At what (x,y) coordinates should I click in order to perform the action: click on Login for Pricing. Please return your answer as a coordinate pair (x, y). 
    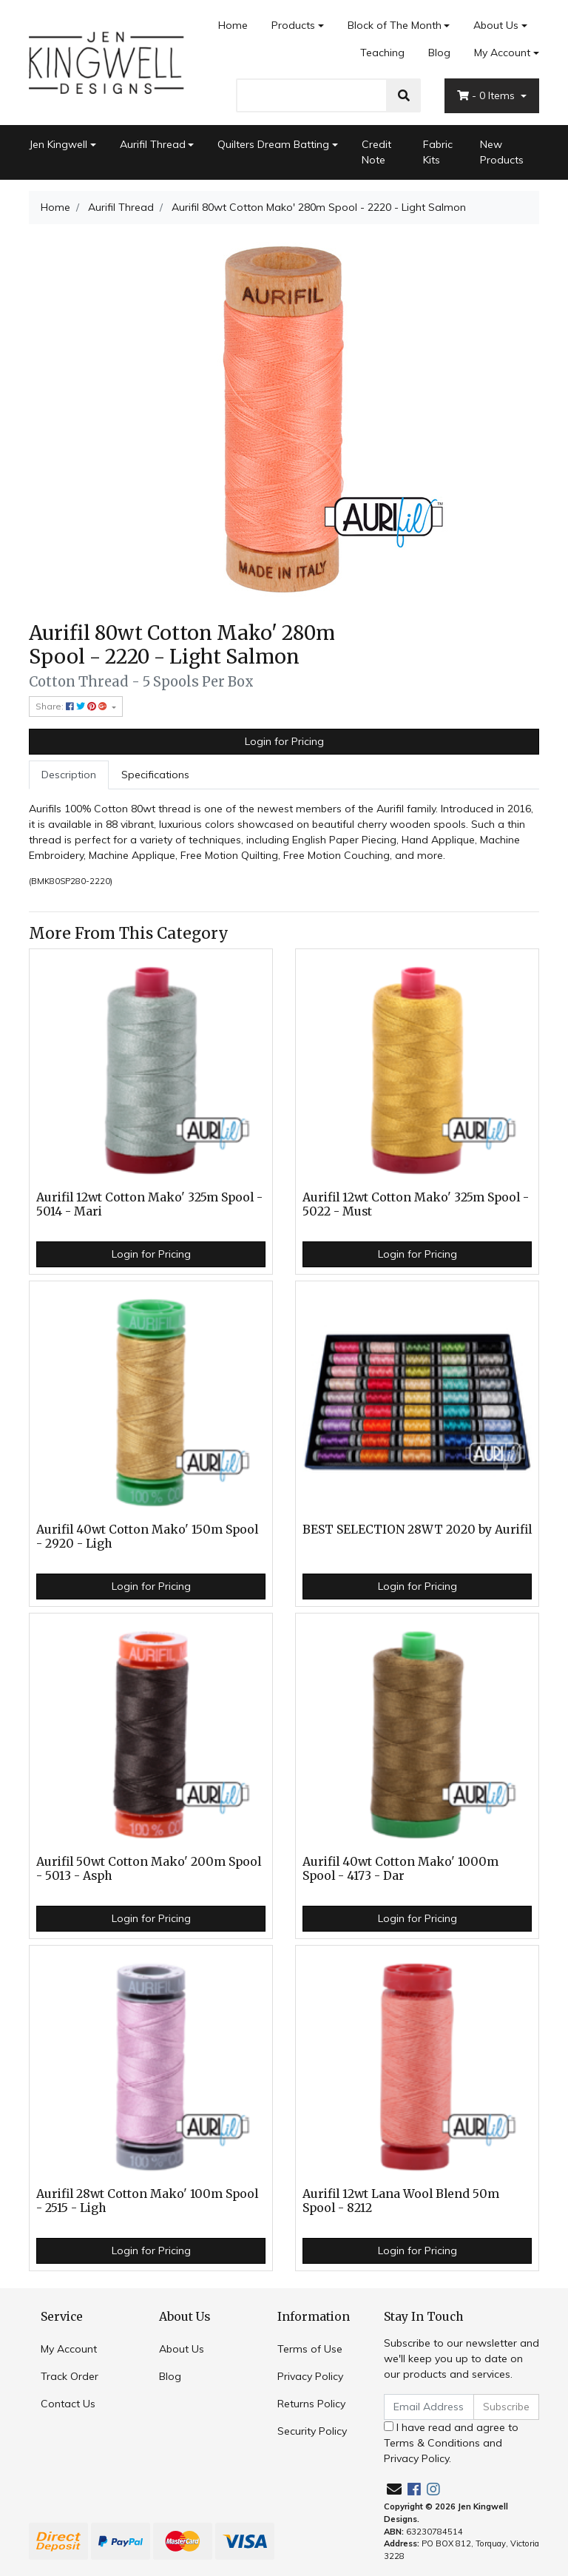
    Looking at the image, I should click on (284, 741).